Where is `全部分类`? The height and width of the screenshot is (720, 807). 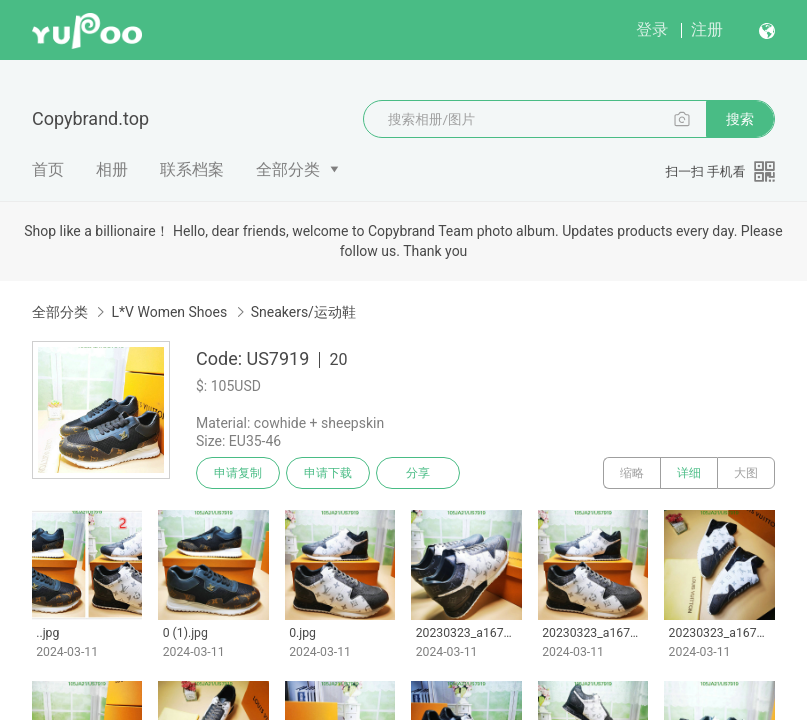 全部分类 is located at coordinates (288, 169).